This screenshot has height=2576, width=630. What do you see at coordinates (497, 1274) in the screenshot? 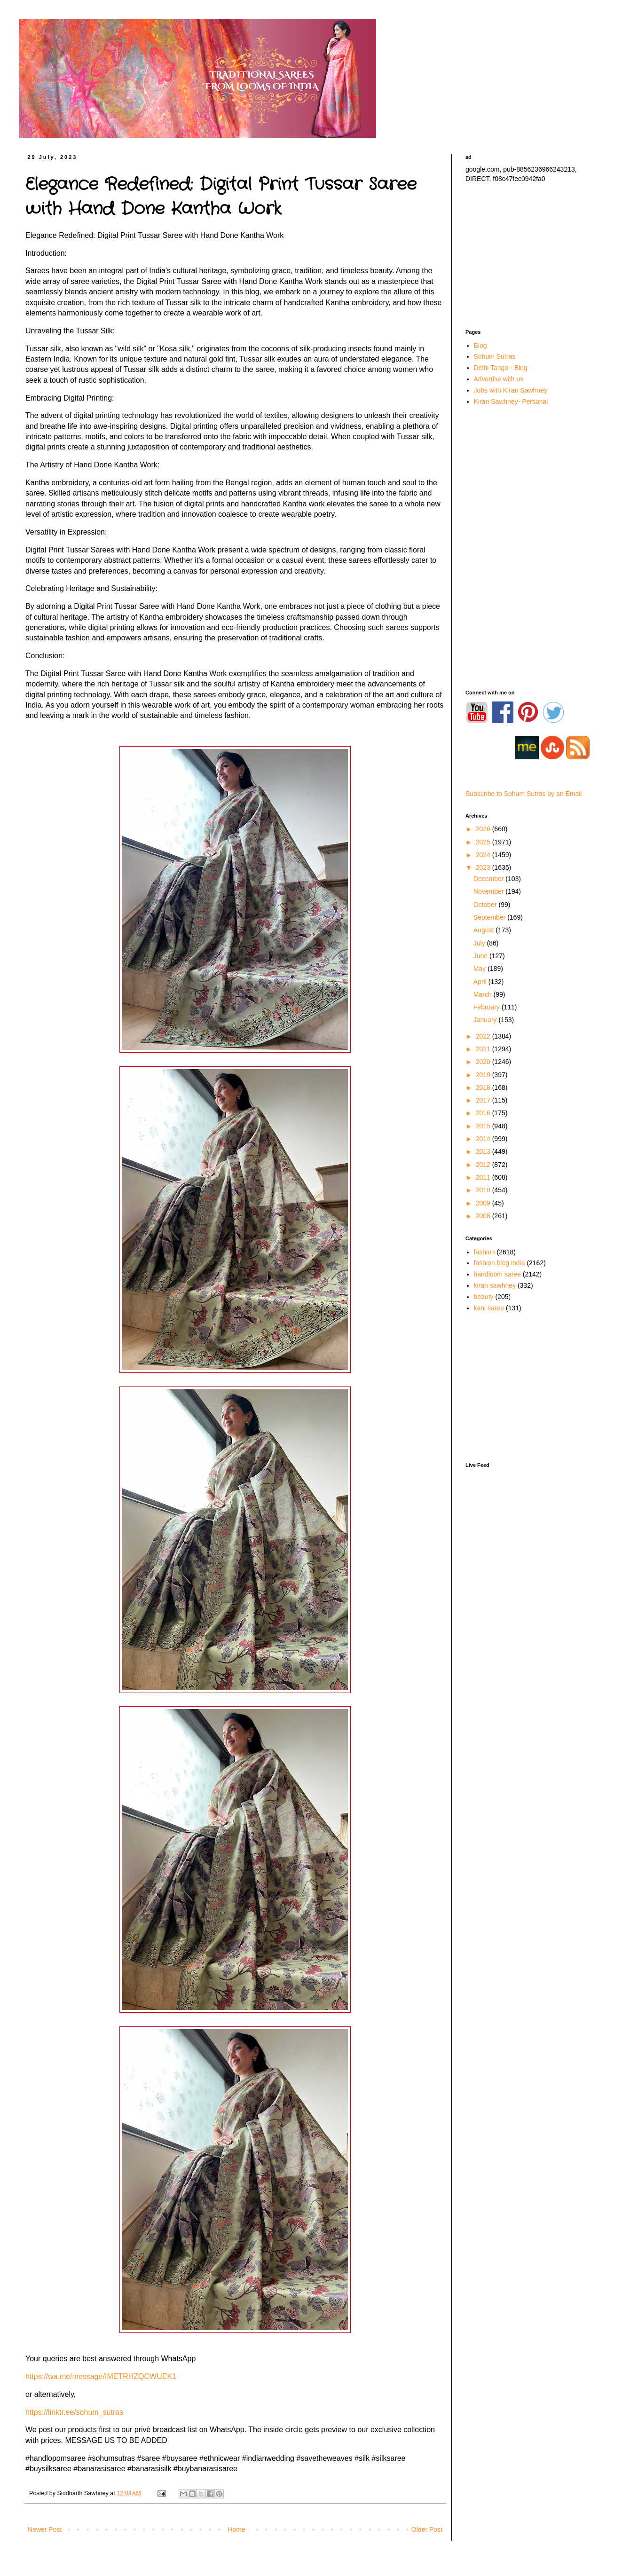
I see `handloom saree` at bounding box center [497, 1274].